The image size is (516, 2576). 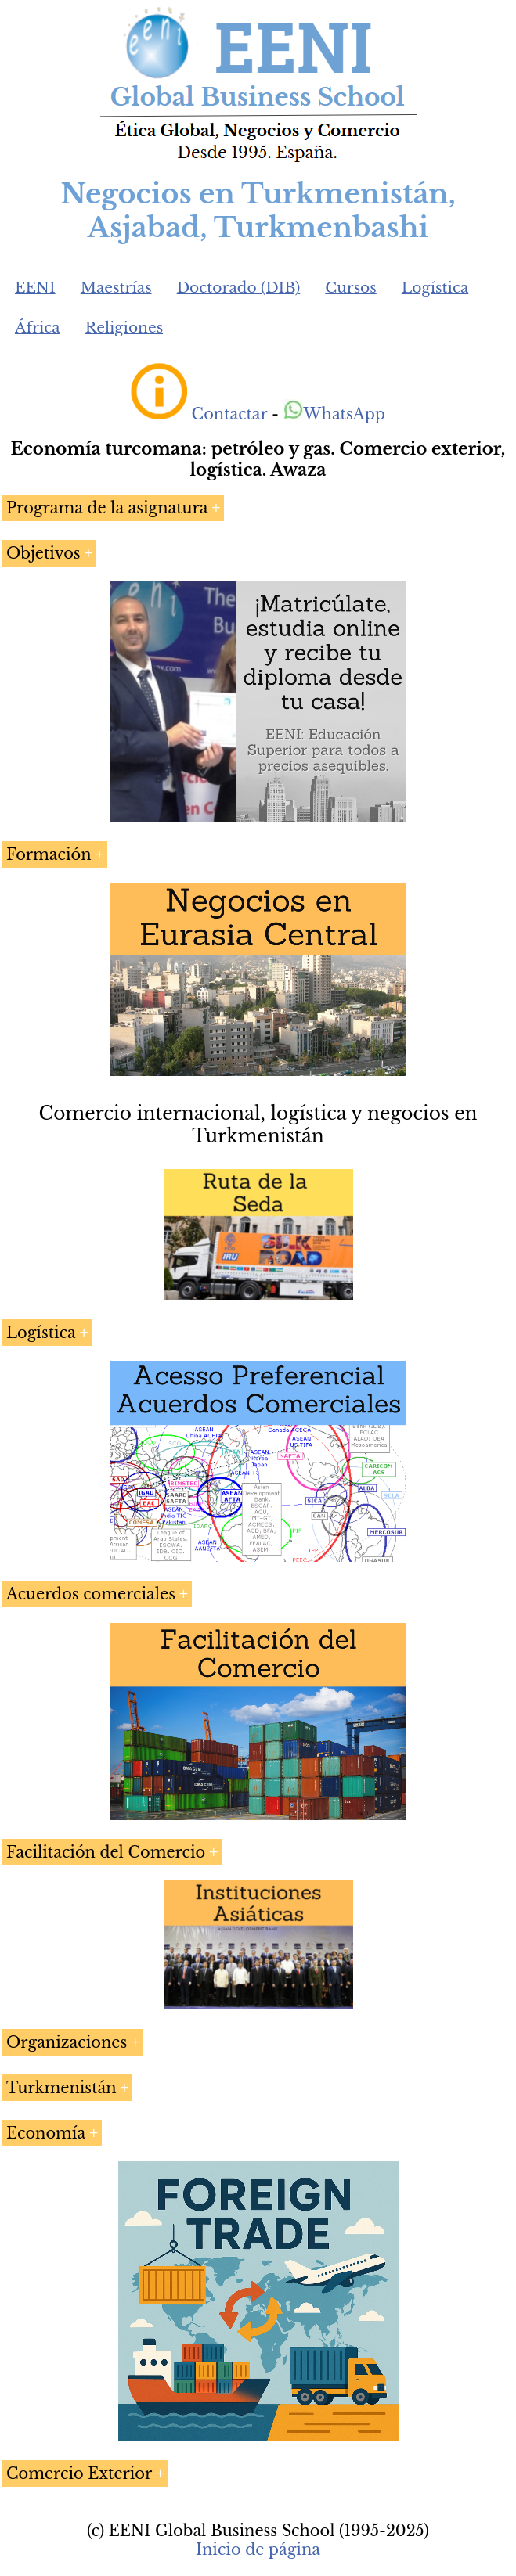 What do you see at coordinates (45, 2133) in the screenshot?
I see `Economía` at bounding box center [45, 2133].